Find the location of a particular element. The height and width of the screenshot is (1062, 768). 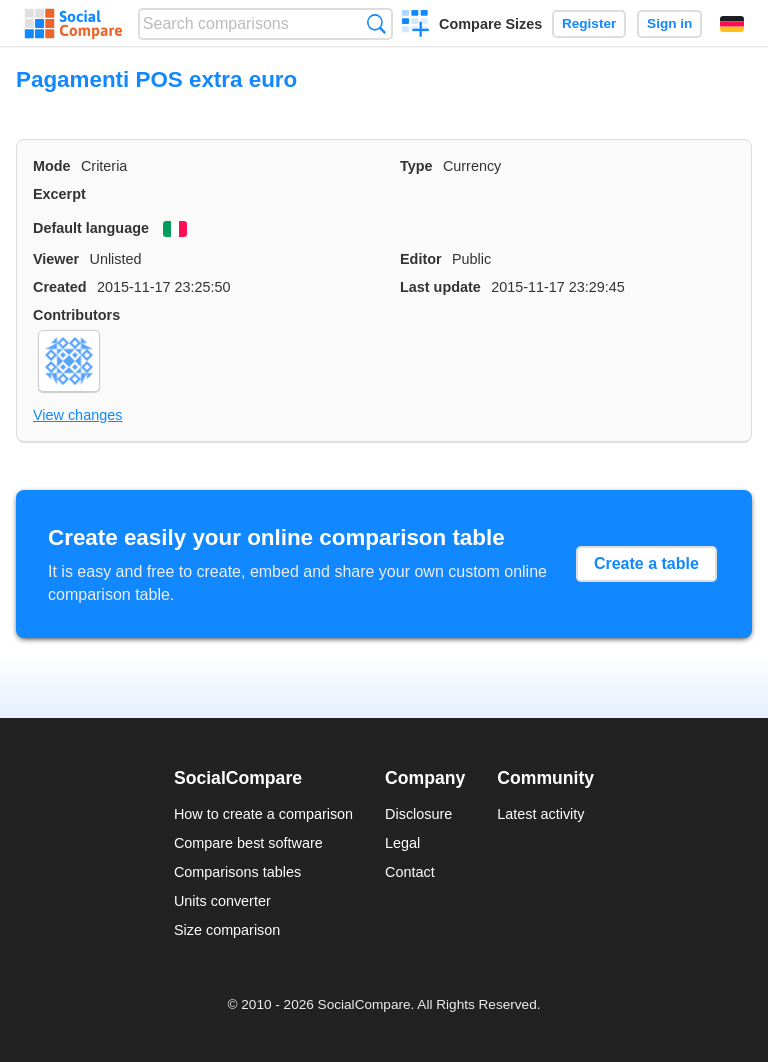

Register is located at coordinates (589, 23).